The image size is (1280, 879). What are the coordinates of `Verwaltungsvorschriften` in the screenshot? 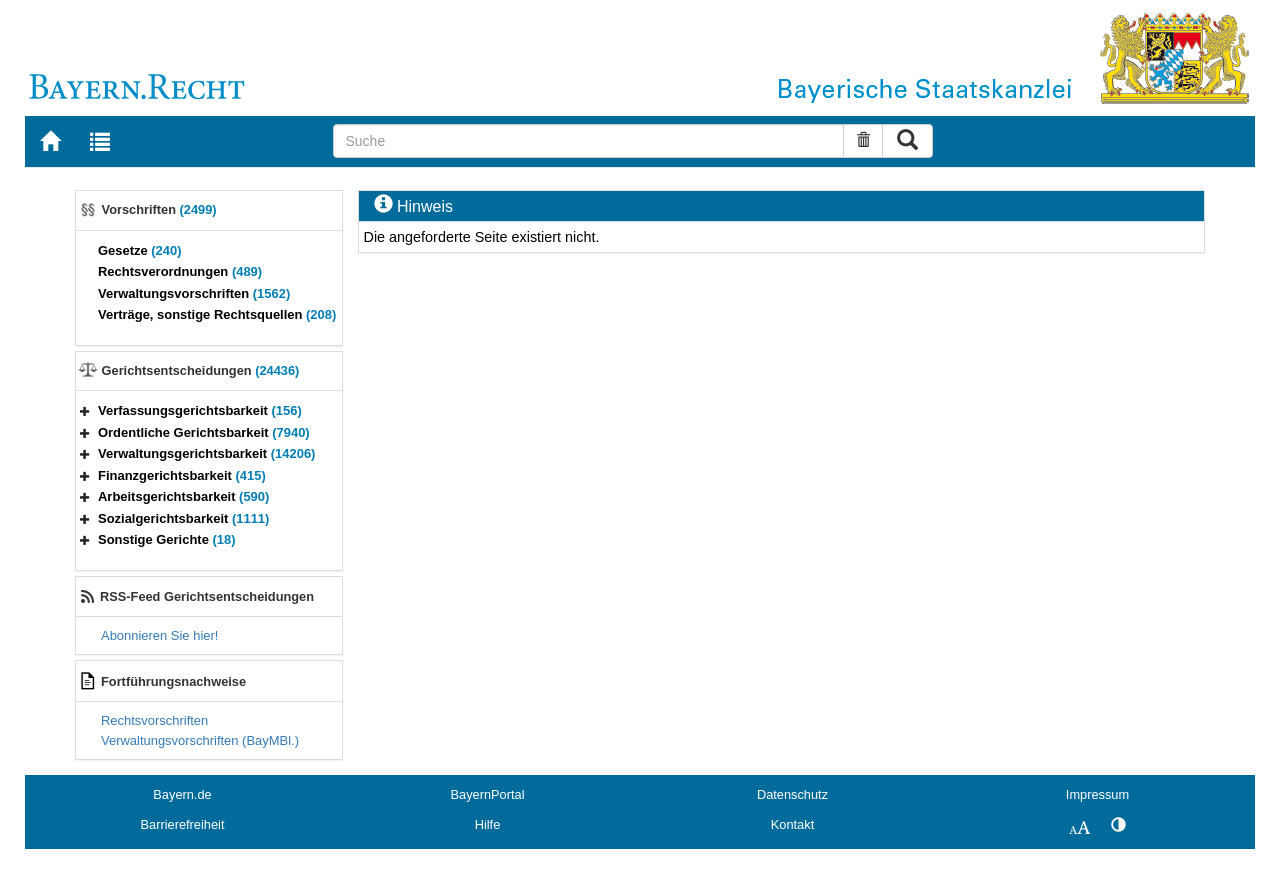 It's located at (194, 293).